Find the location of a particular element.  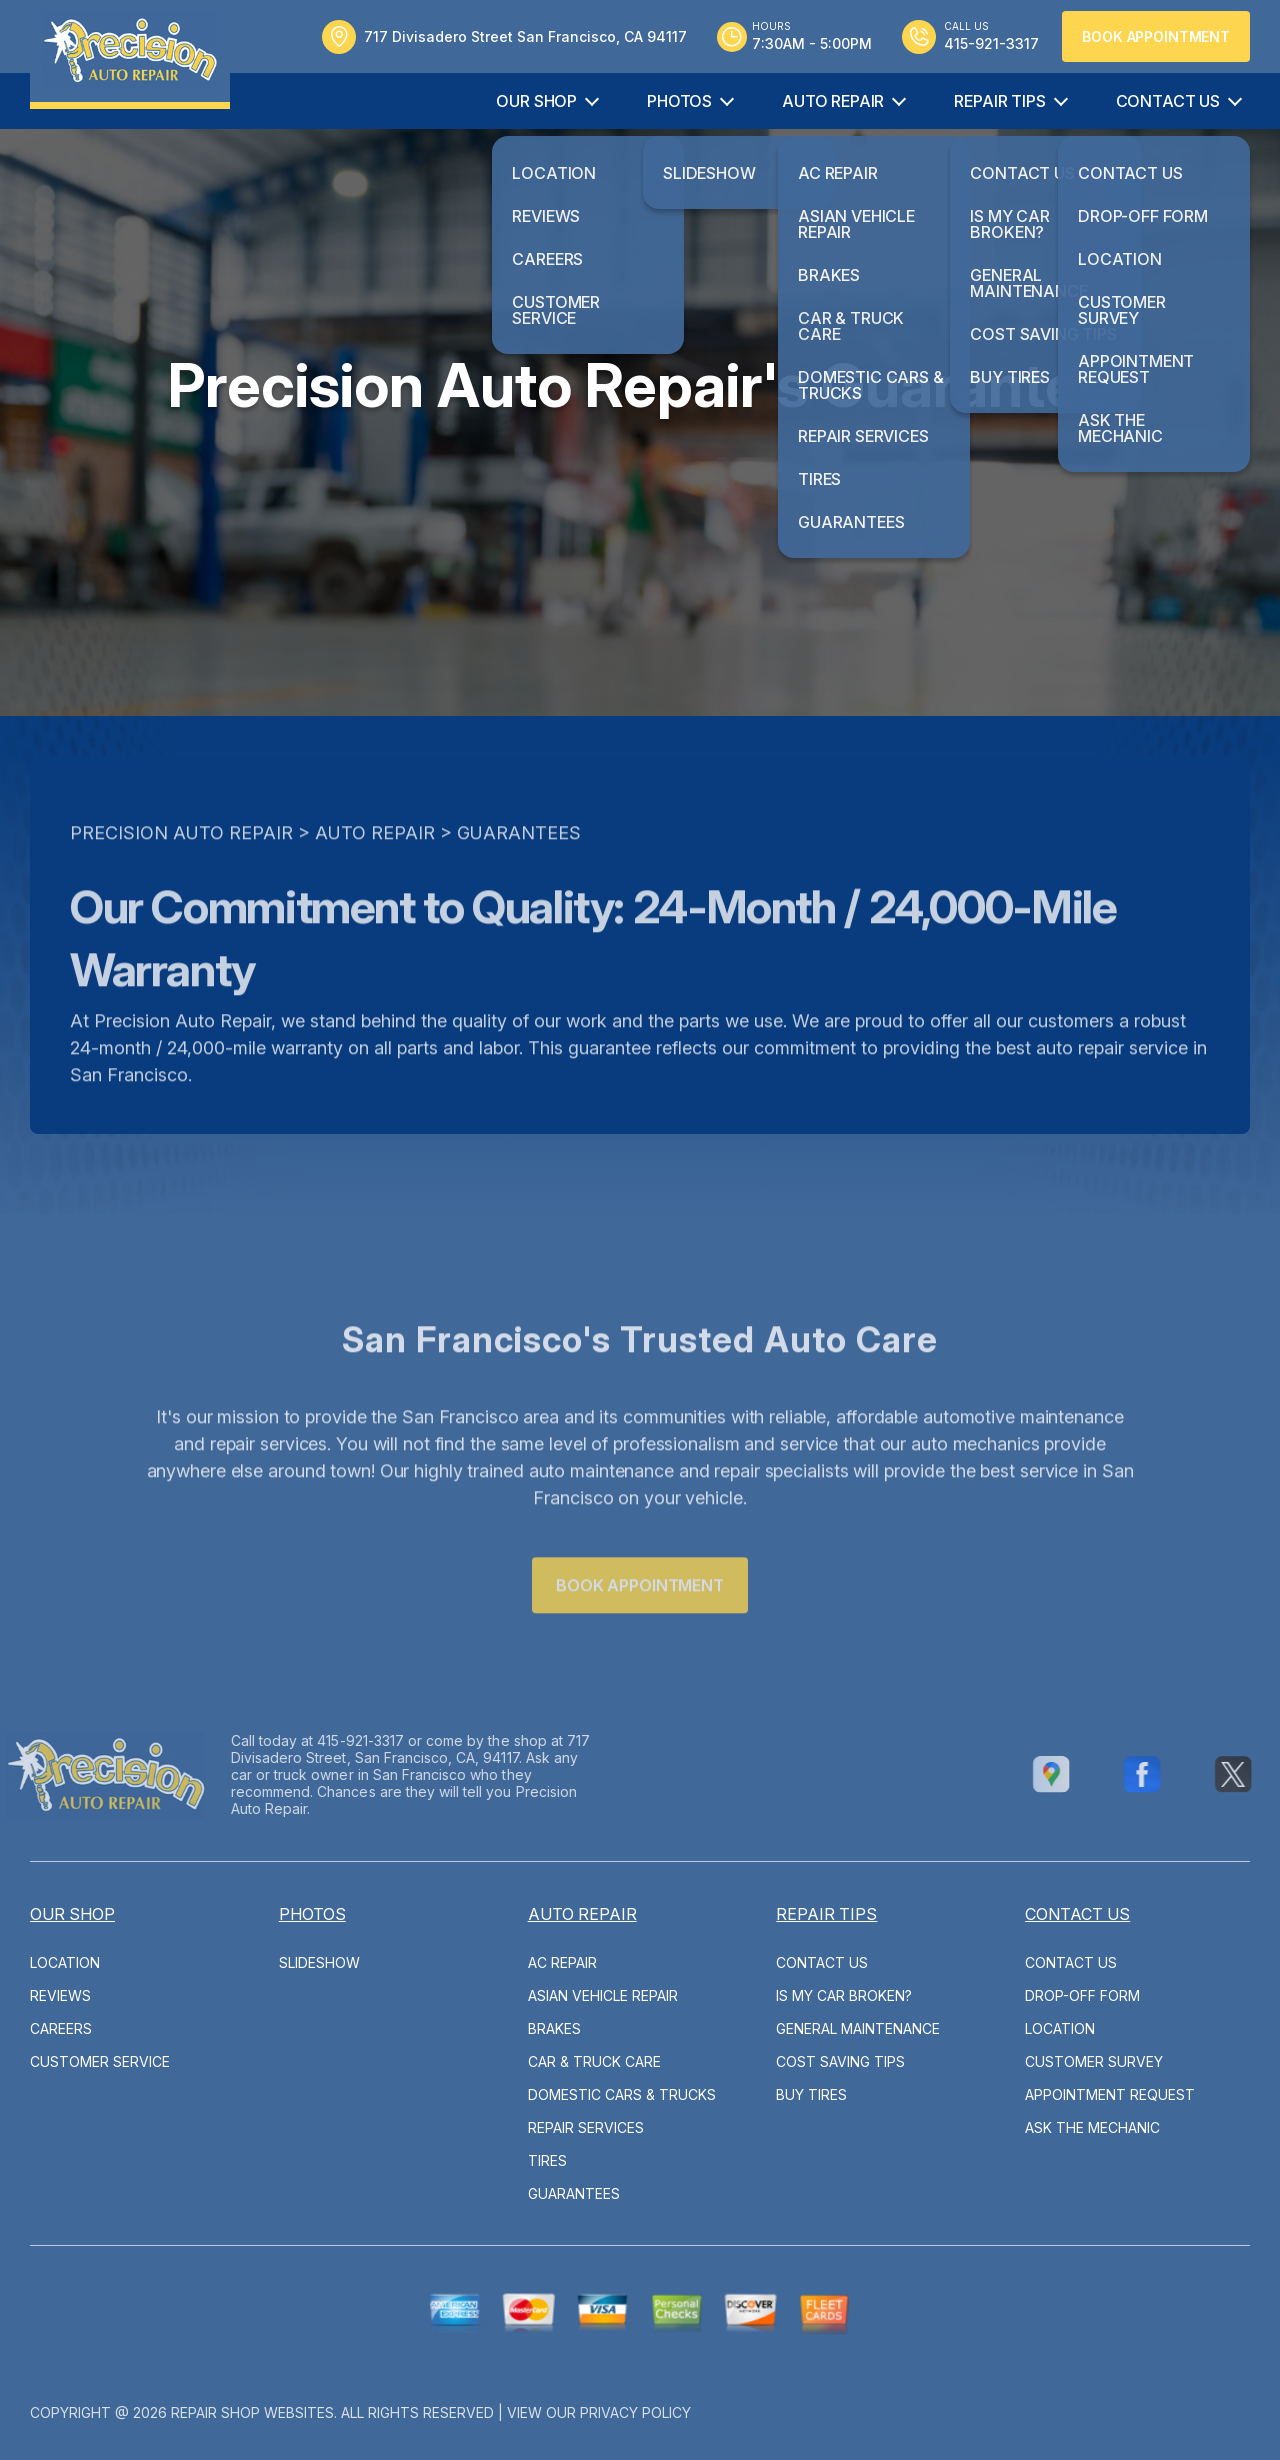

Tires is located at coordinates (547, 2160).